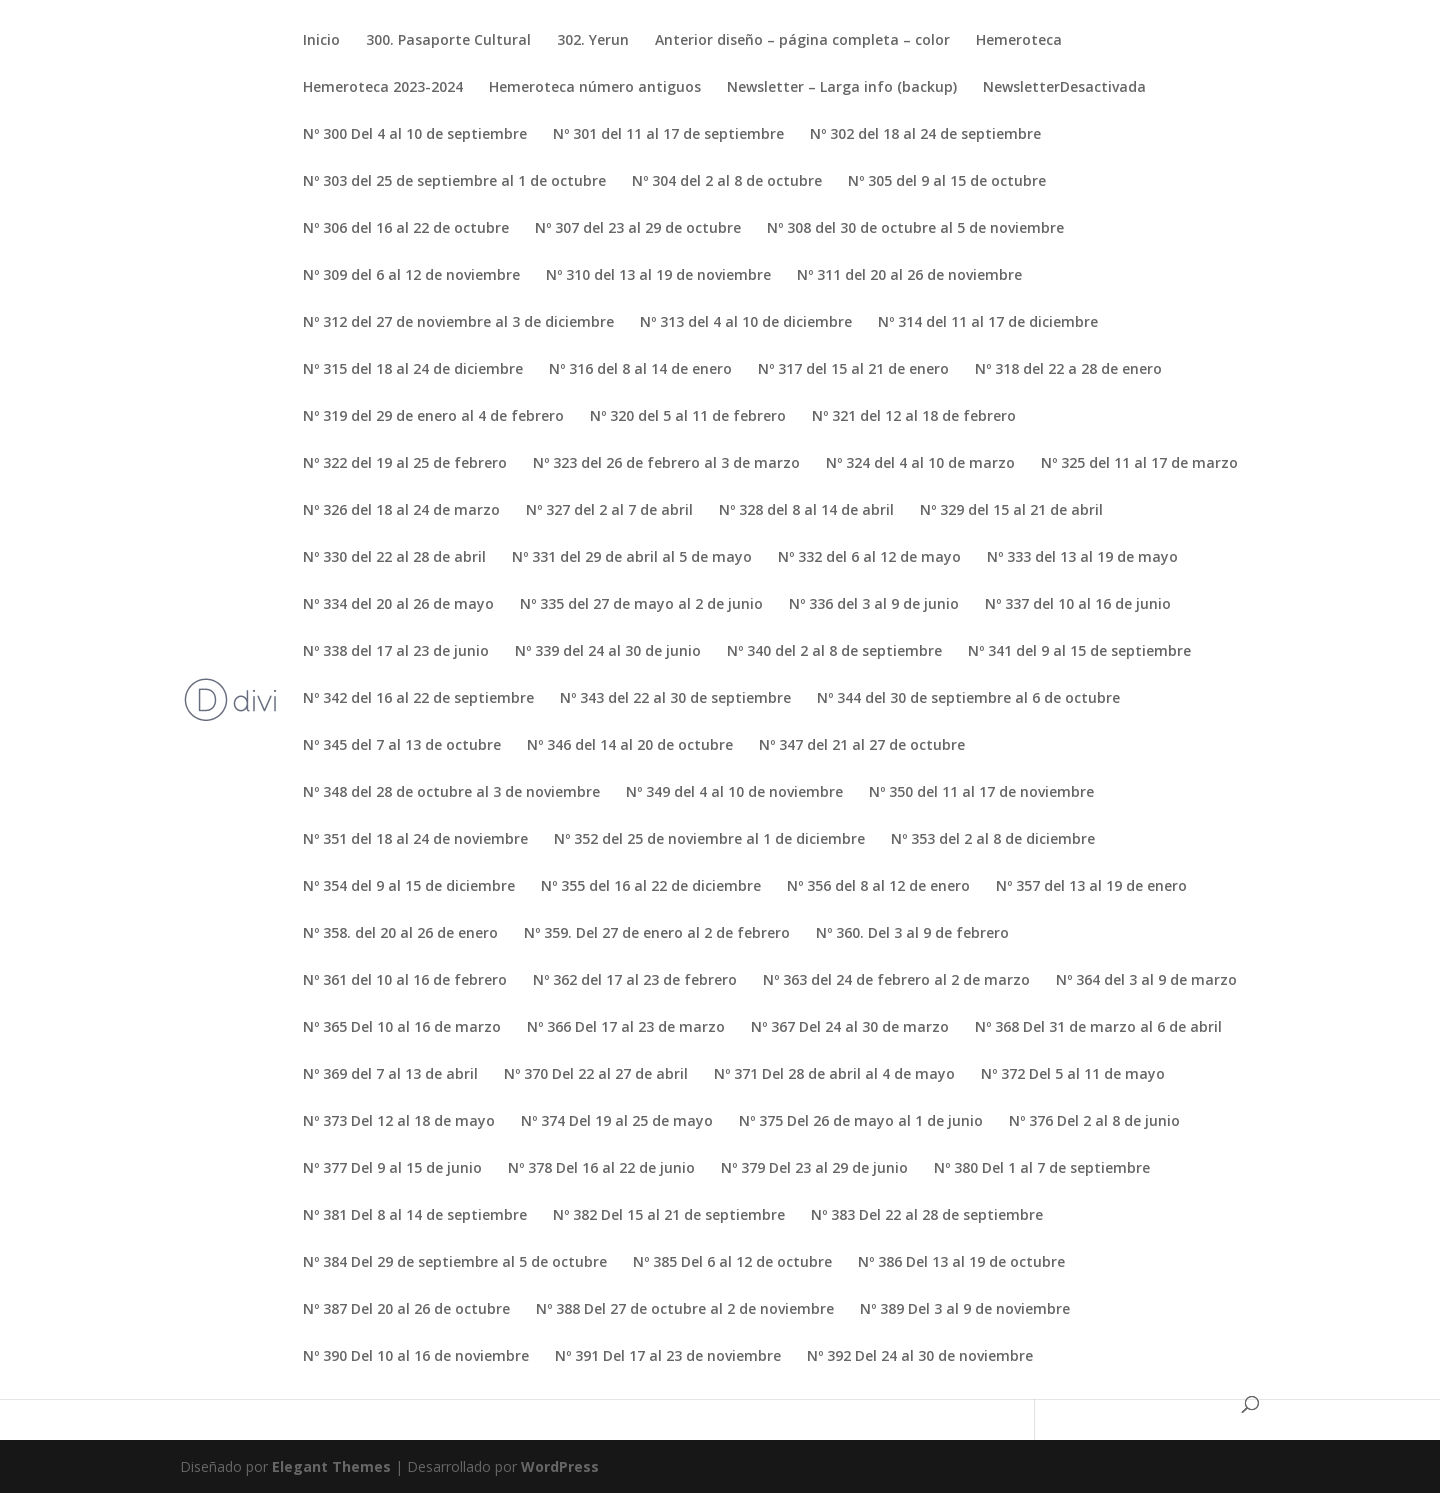  Describe the element at coordinates (814, 1169) in the screenshot. I see `Nº 379 Del 23 al 29 de junio` at that location.